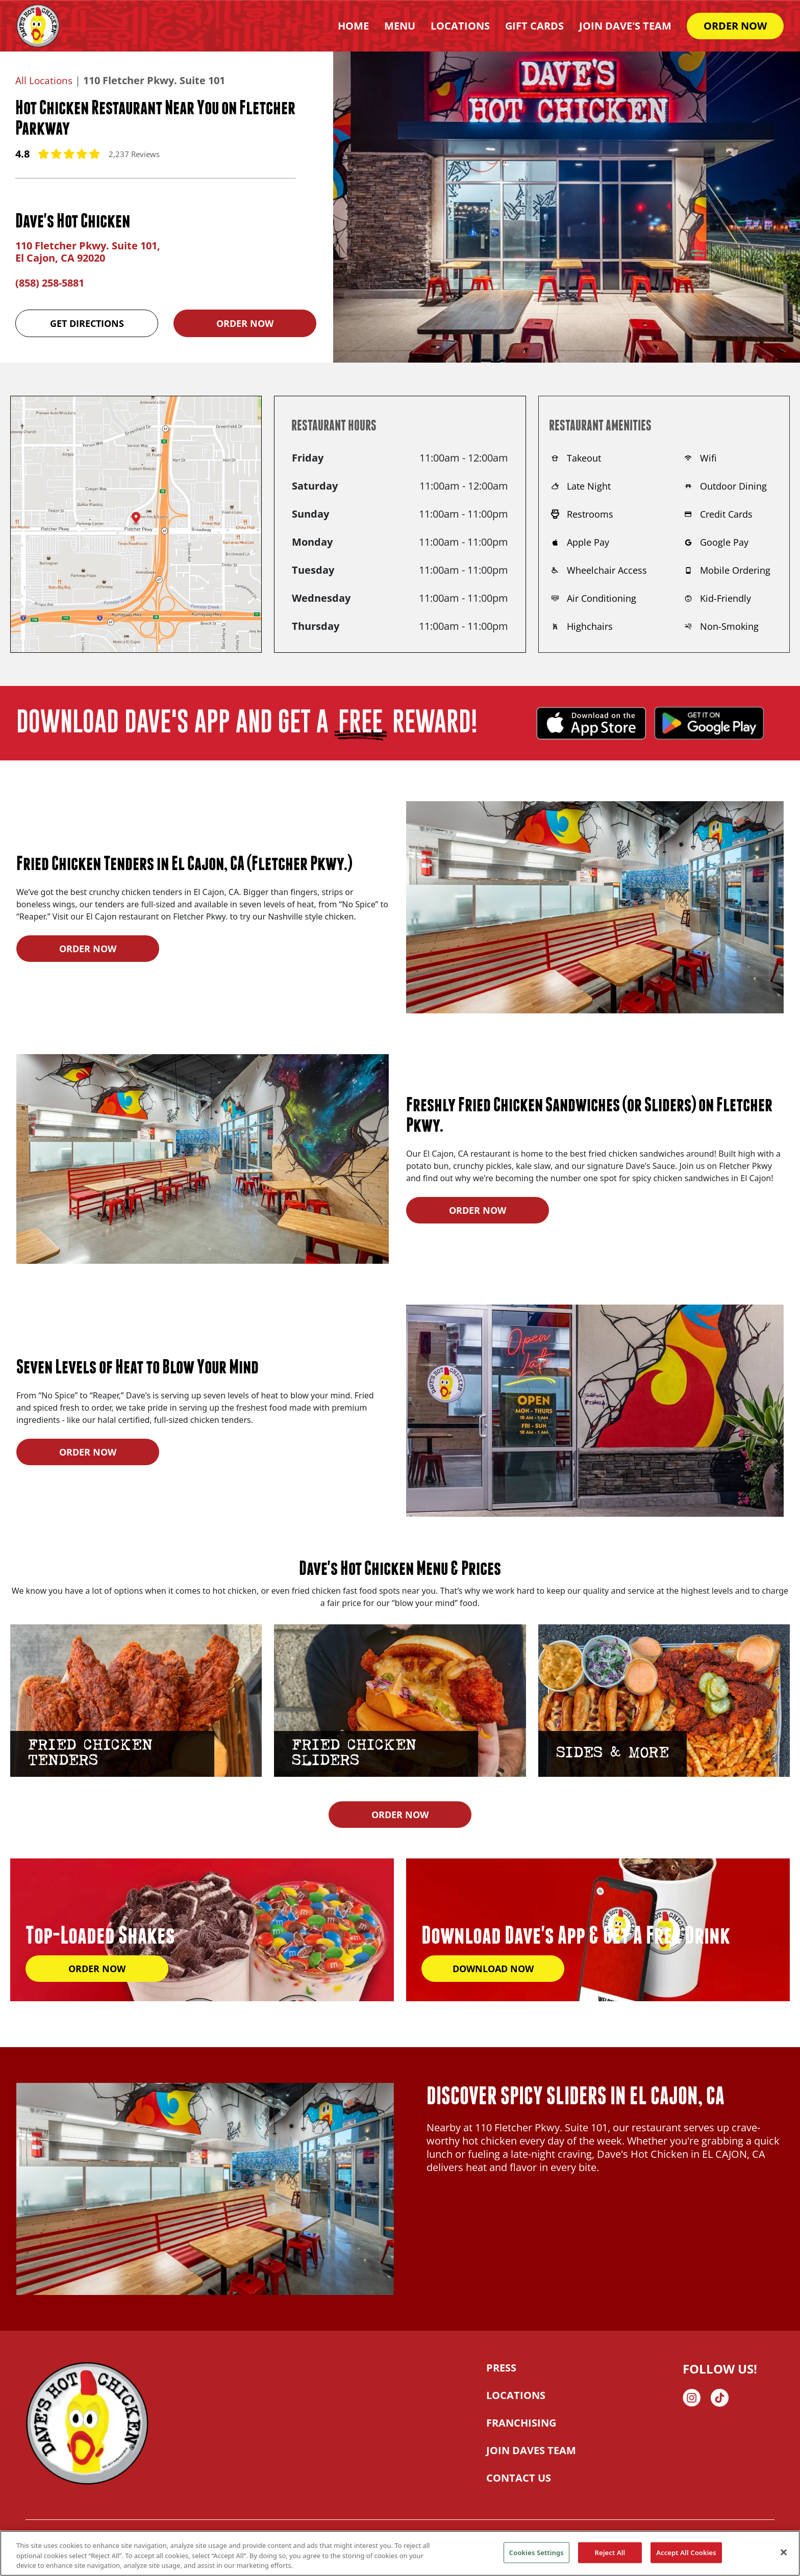  What do you see at coordinates (735, 26) in the screenshot?
I see `ORDER NOW` at bounding box center [735, 26].